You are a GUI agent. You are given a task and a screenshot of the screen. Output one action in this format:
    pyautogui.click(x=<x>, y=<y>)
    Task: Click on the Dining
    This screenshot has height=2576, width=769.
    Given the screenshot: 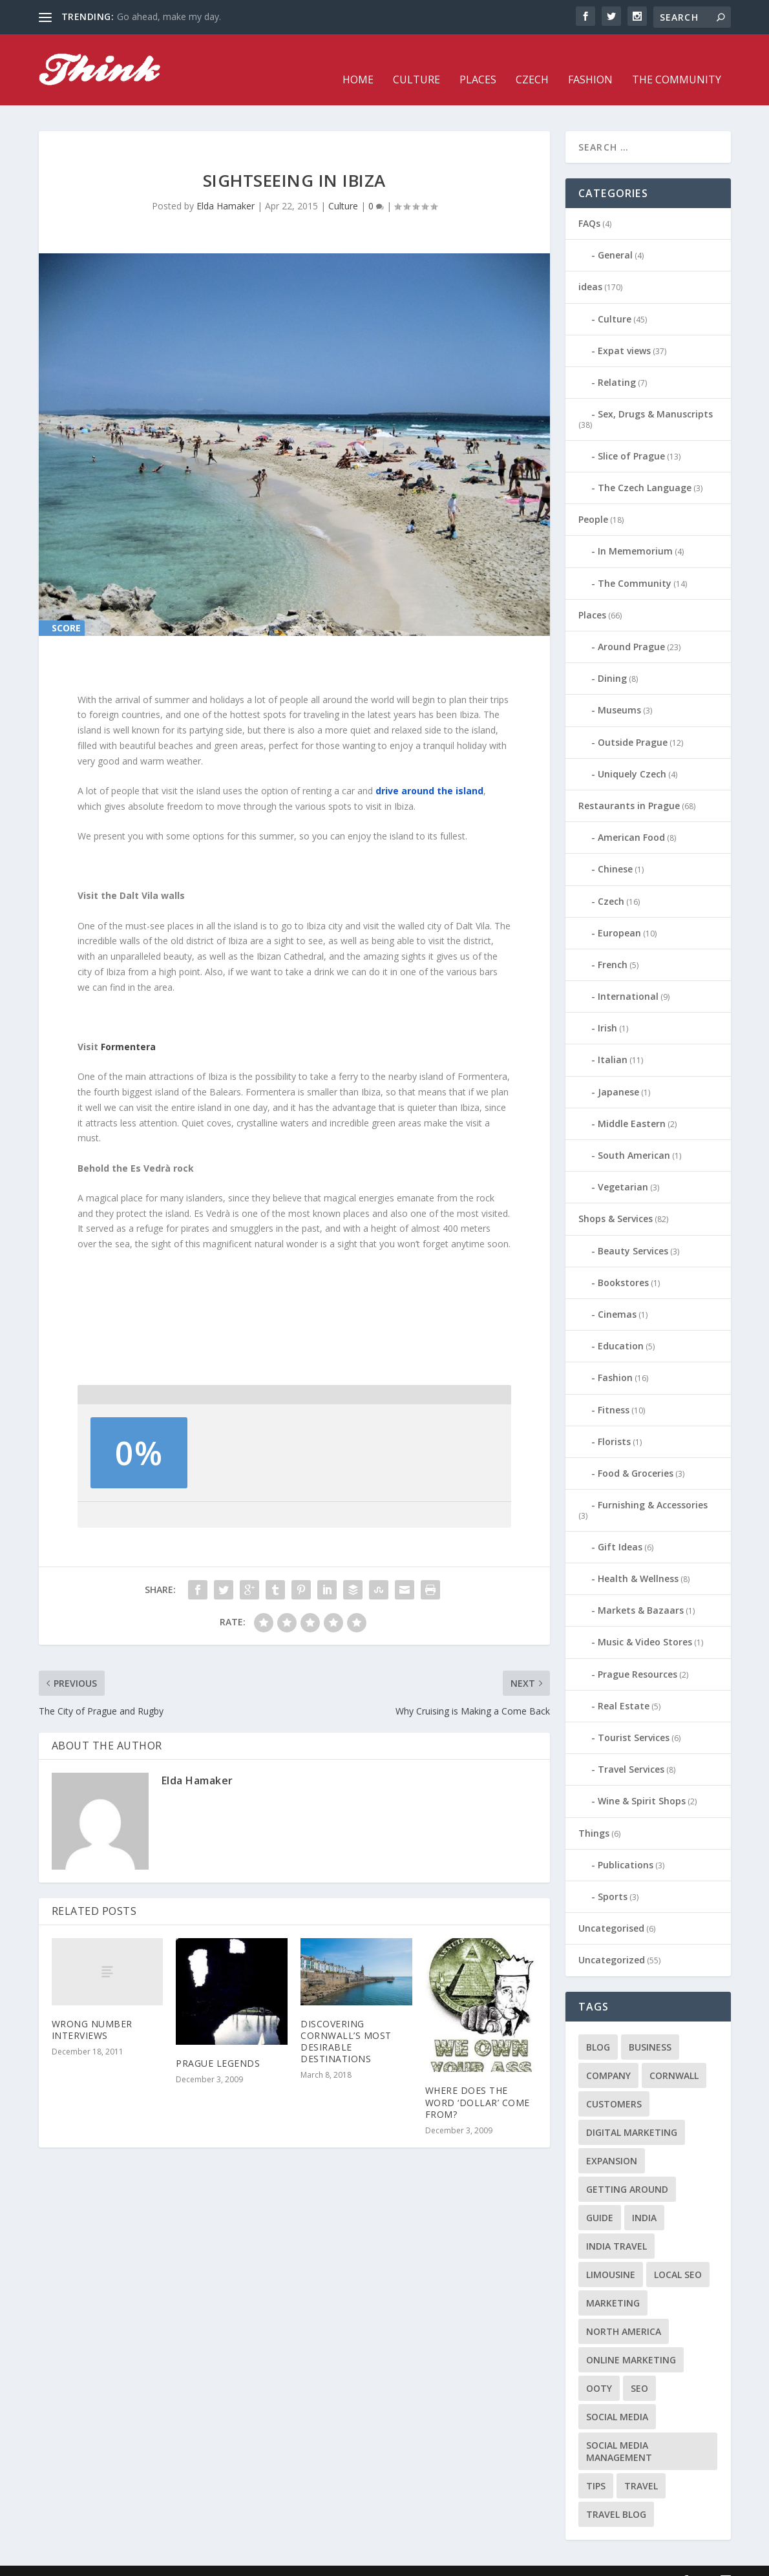 What is the action you would take?
    pyautogui.click(x=612, y=659)
    